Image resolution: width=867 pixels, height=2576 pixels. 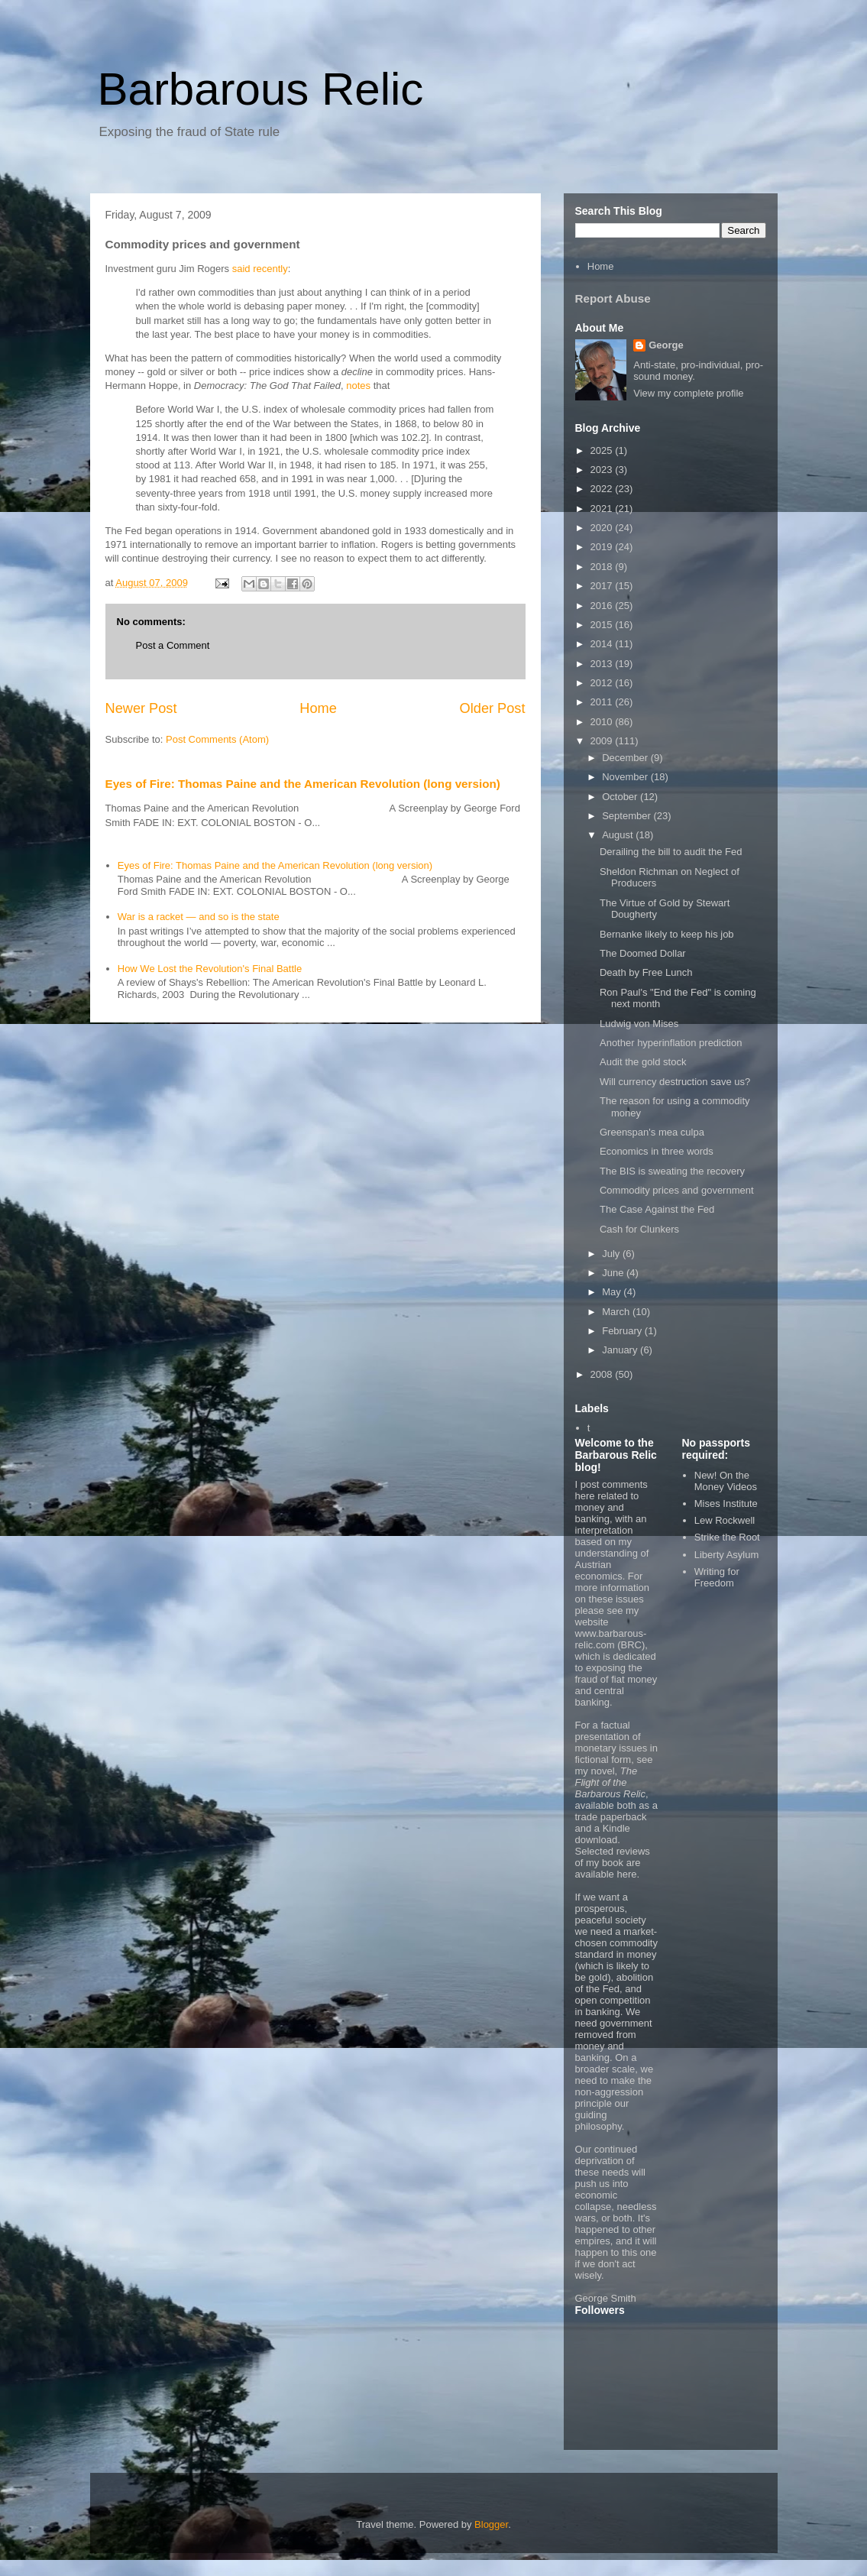 What do you see at coordinates (603, 1374) in the screenshot?
I see `2008` at bounding box center [603, 1374].